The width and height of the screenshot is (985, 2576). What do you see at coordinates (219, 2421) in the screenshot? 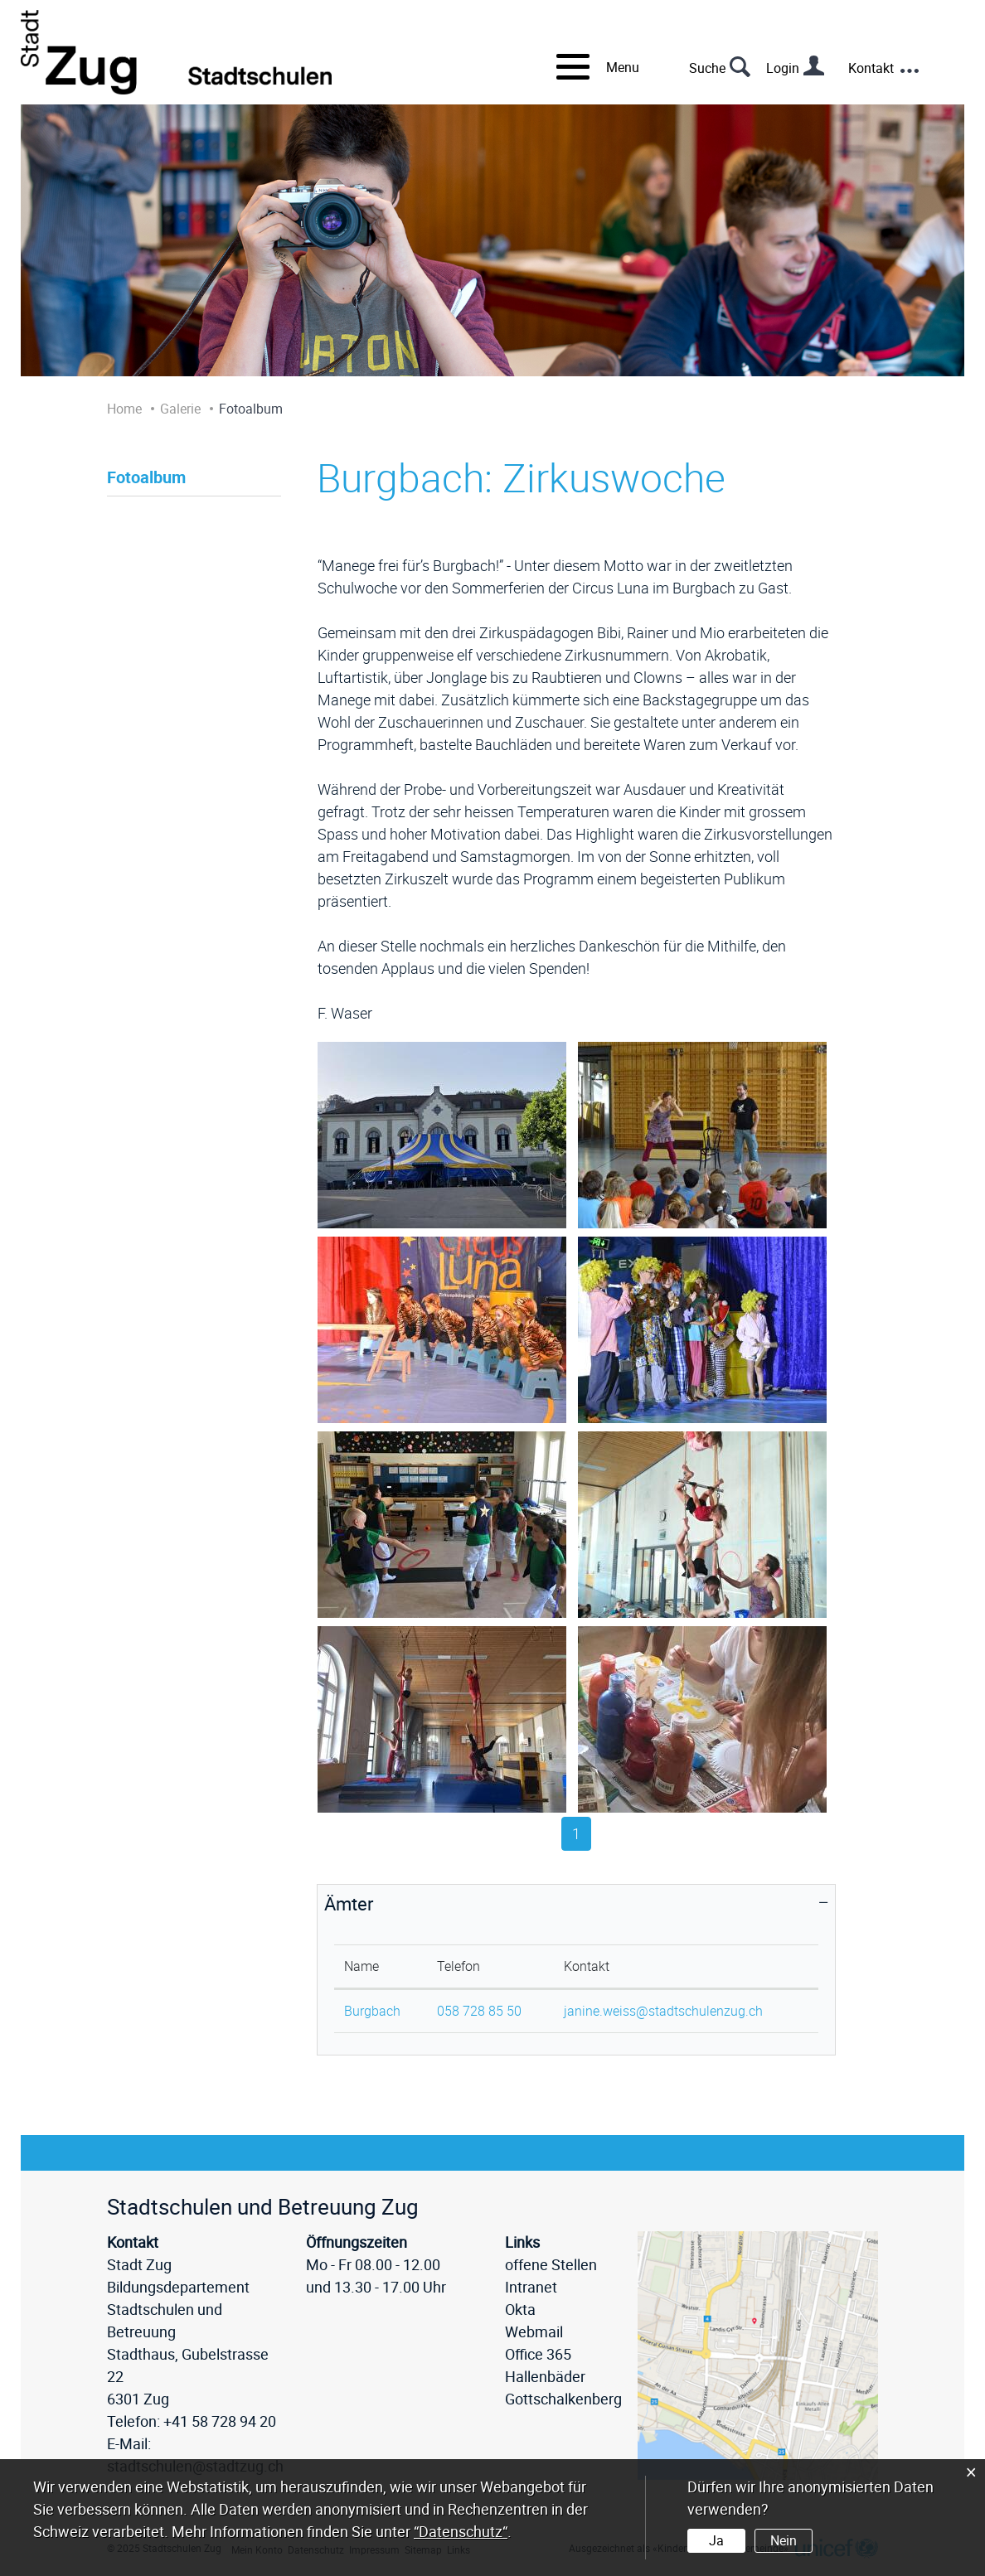
I see `+41 58 728 94 20` at bounding box center [219, 2421].